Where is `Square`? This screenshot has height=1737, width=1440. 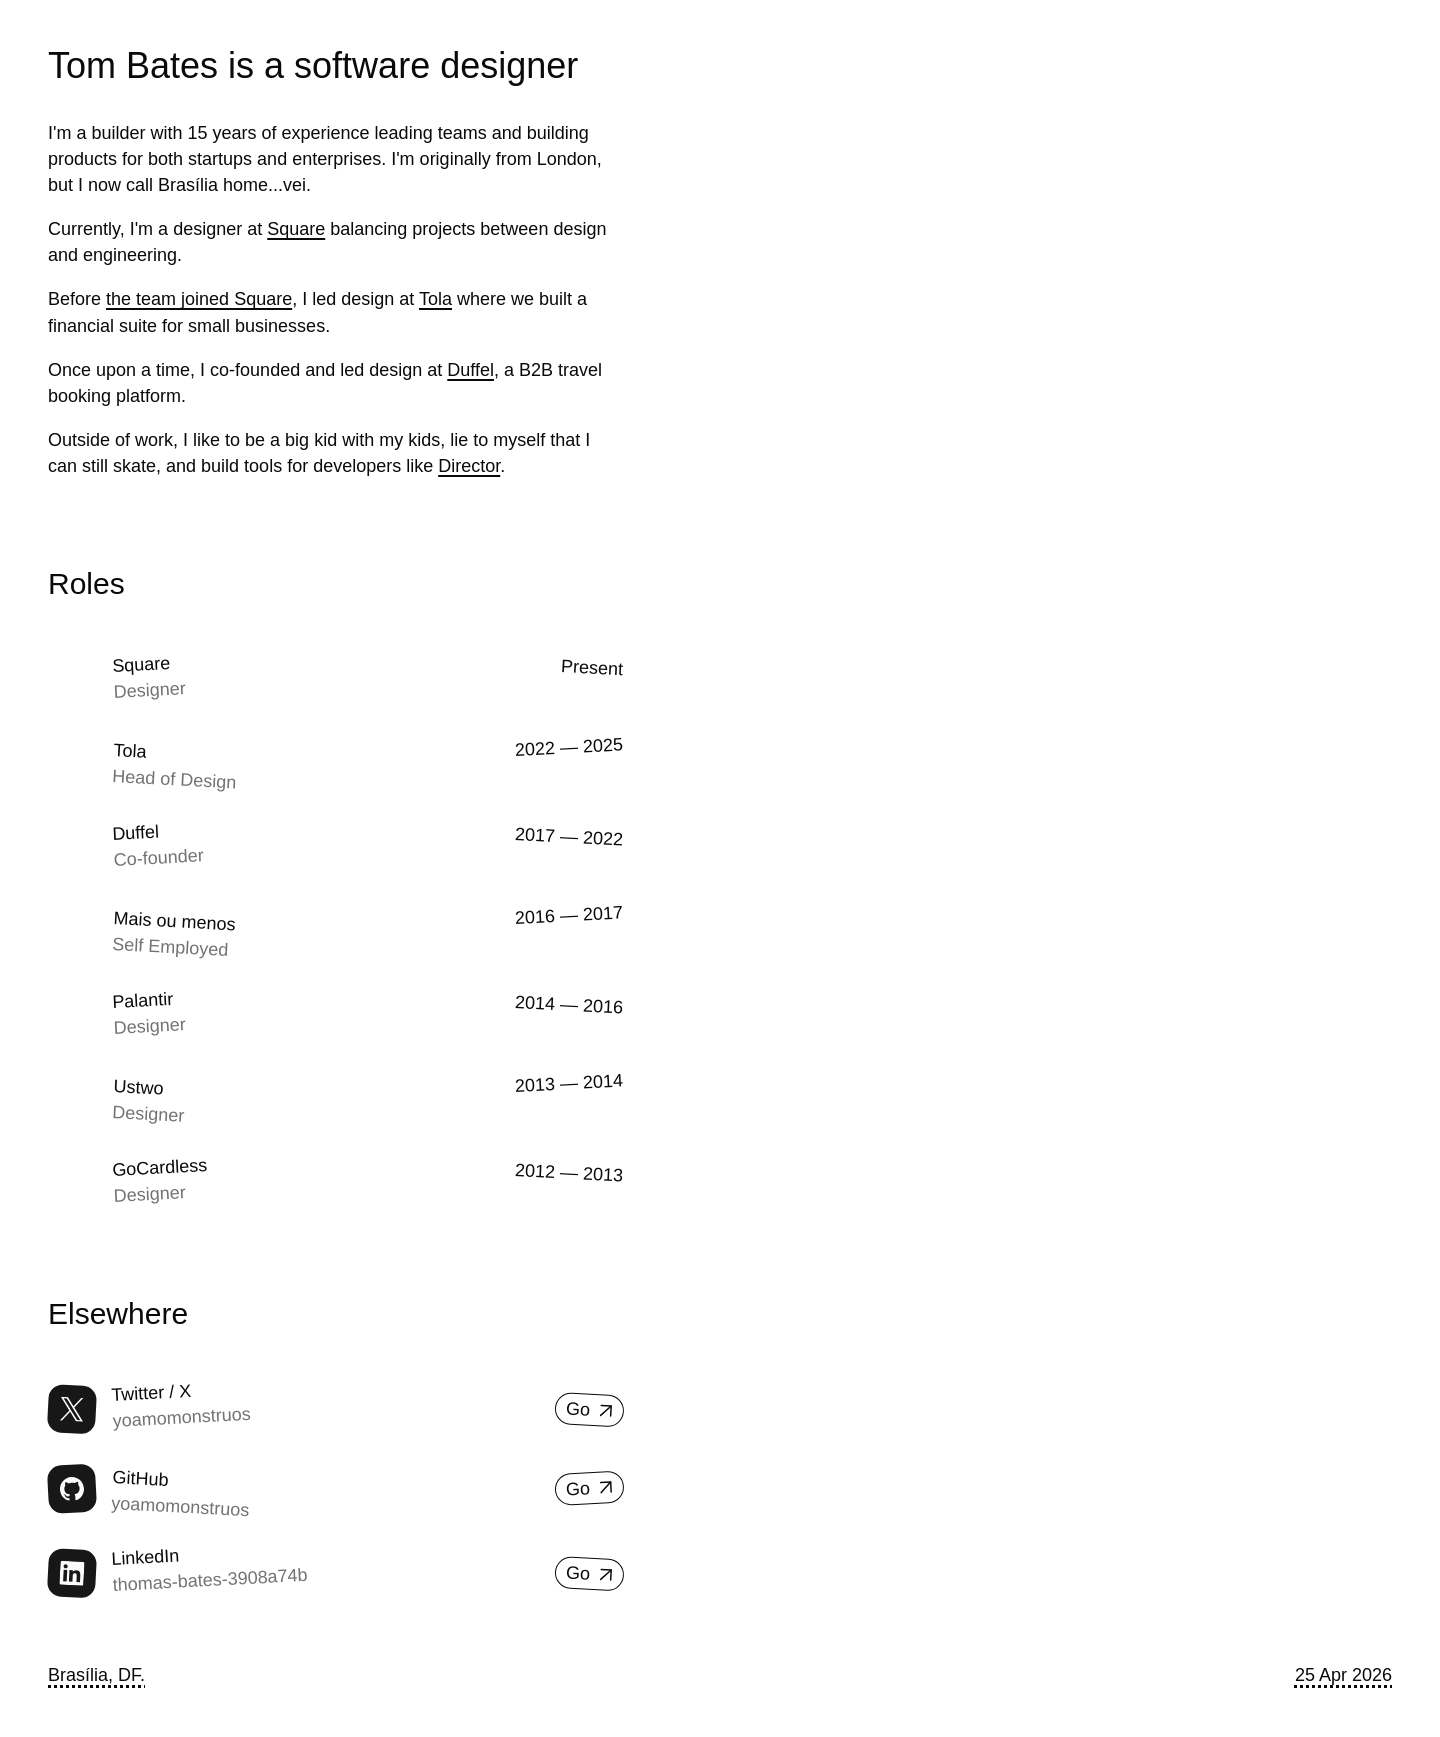 Square is located at coordinates (296, 229).